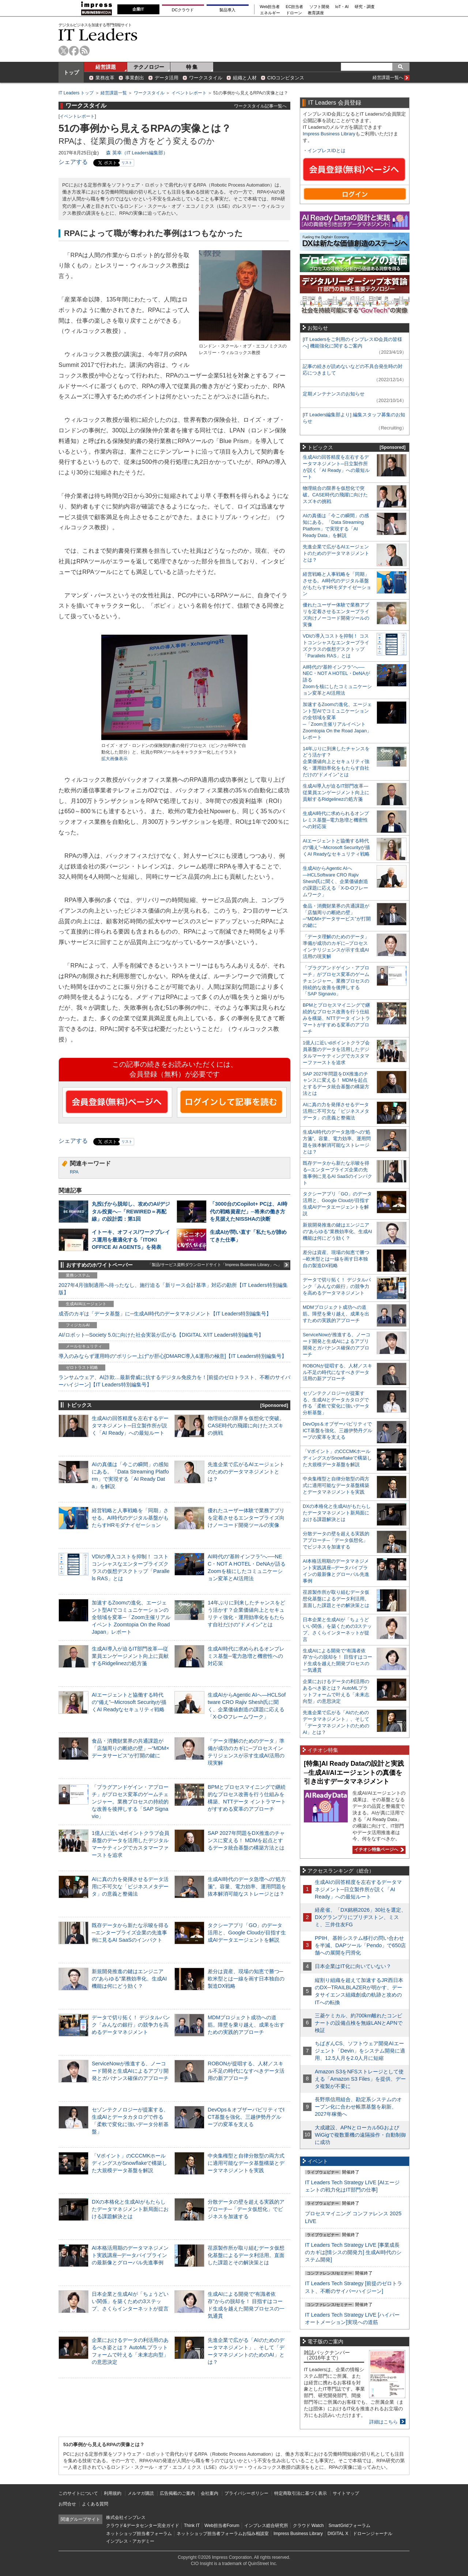 The height and width of the screenshot is (2576, 468). Describe the element at coordinates (285, 77) in the screenshot. I see `CIOコンピタンス` at that location.